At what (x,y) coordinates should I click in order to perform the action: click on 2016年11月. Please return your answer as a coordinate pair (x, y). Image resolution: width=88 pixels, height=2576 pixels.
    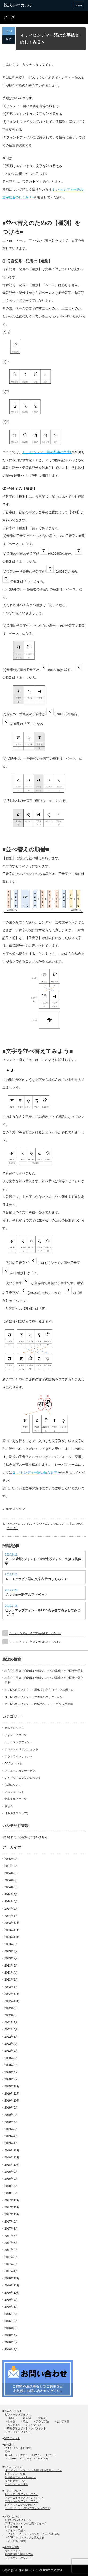
    Looking at the image, I should click on (11, 2285).